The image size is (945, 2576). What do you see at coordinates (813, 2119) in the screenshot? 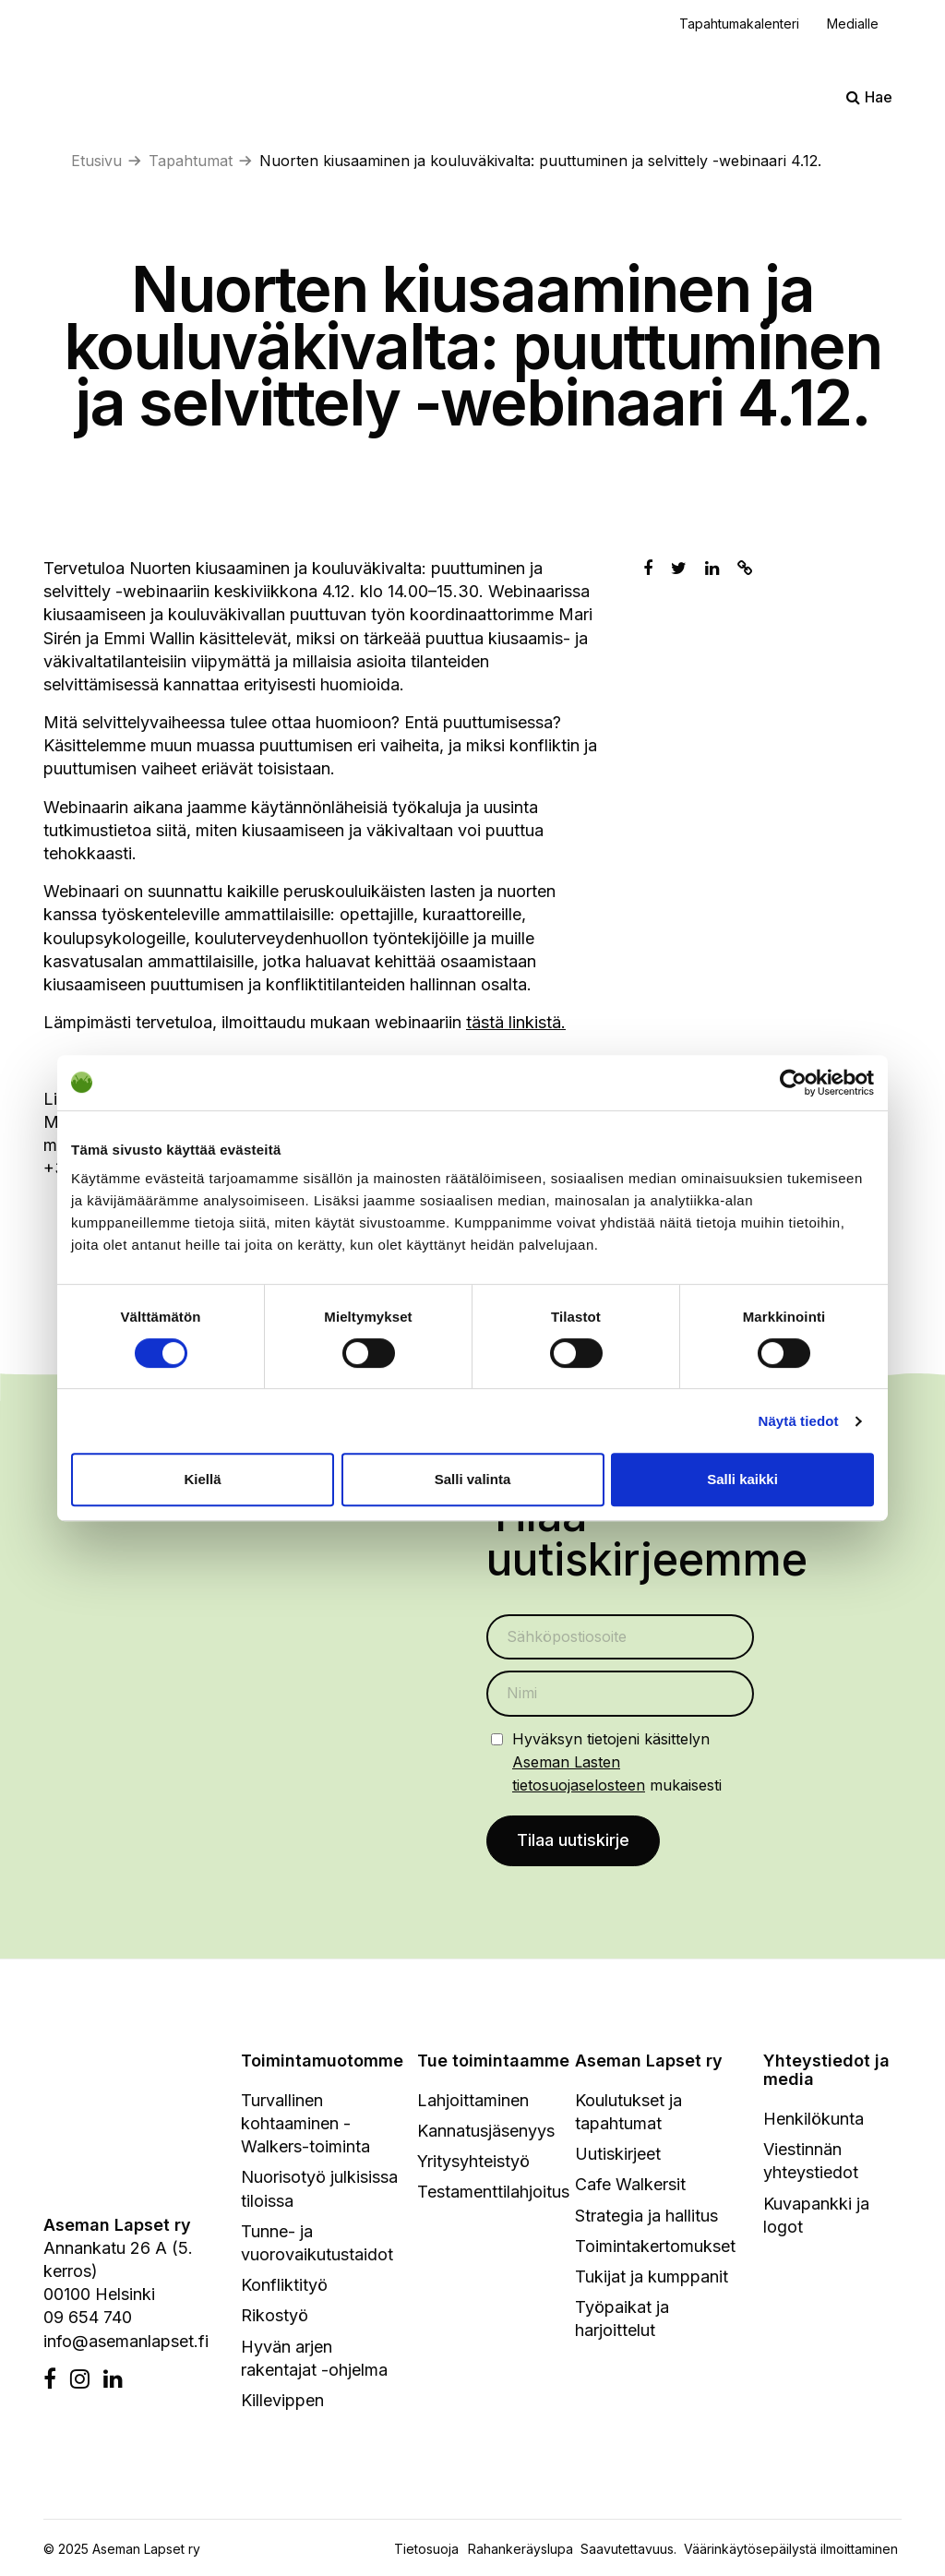
I see `Henkilökunta` at bounding box center [813, 2119].